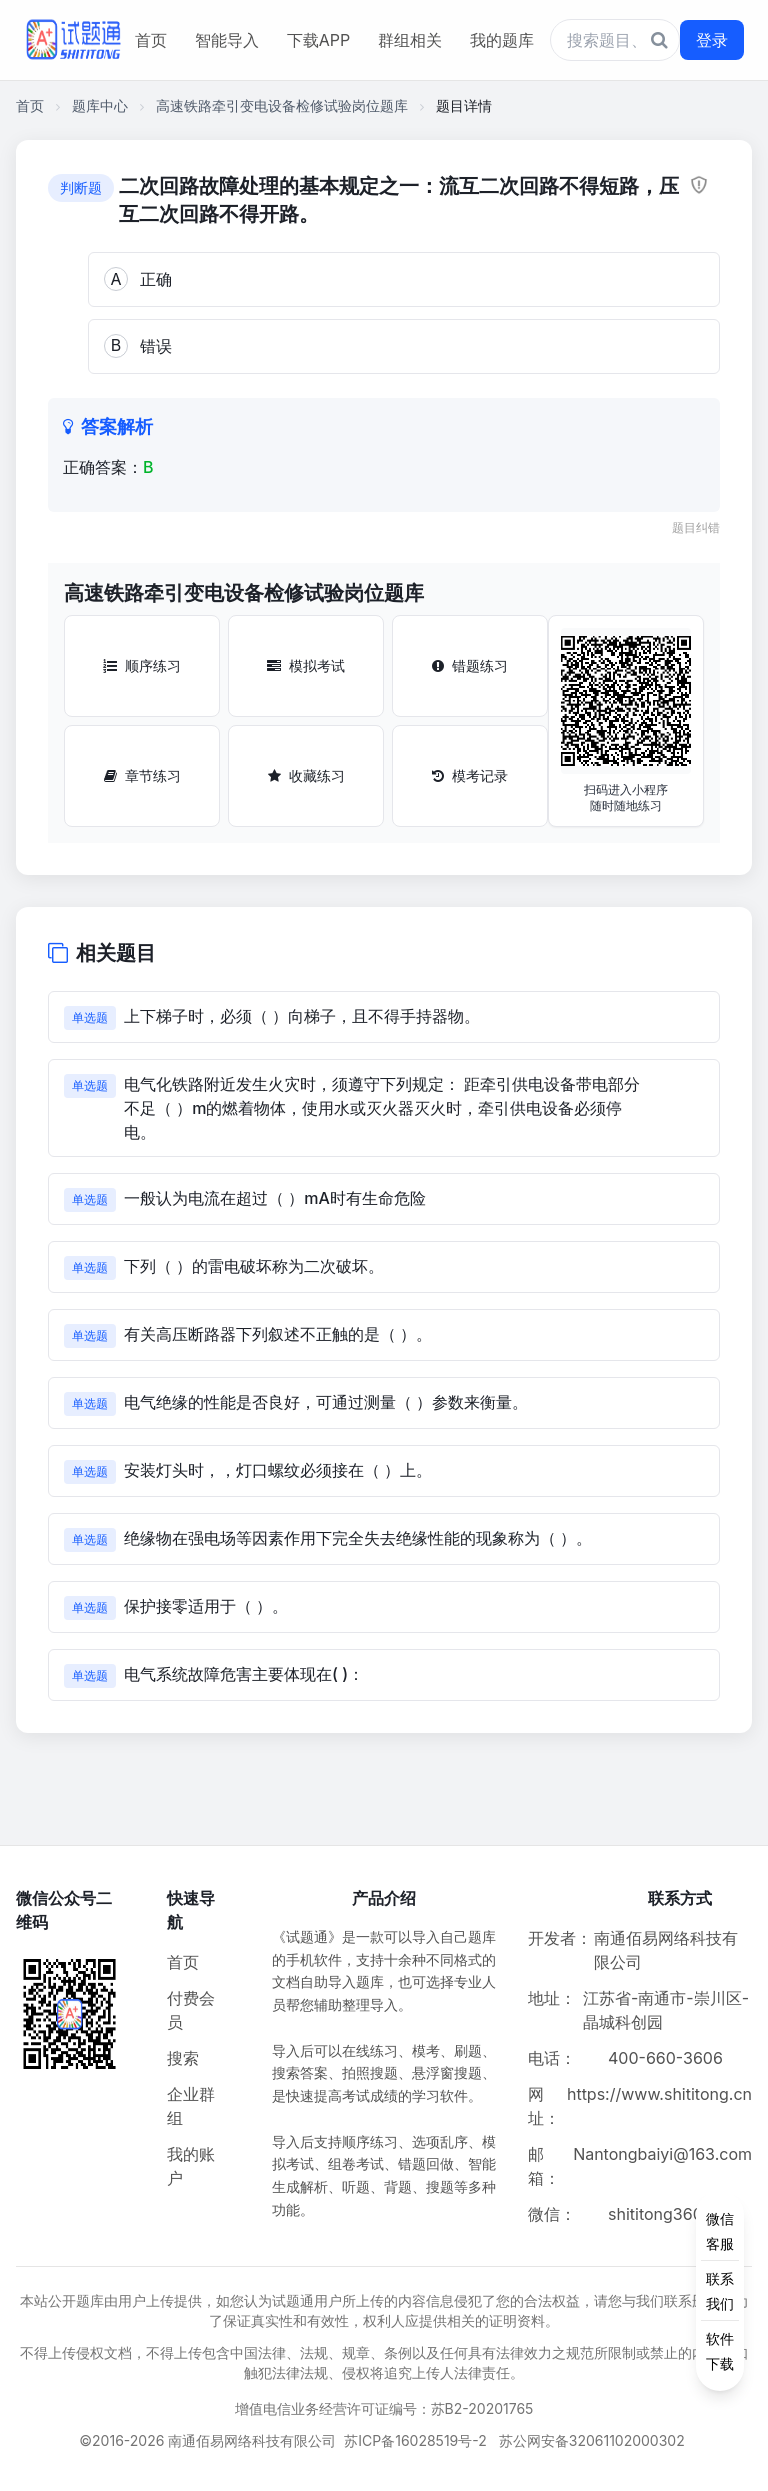 Image resolution: width=768 pixels, height=2491 pixels. What do you see at coordinates (415, 2440) in the screenshot?
I see `苏ICP备16028519号-2` at bounding box center [415, 2440].